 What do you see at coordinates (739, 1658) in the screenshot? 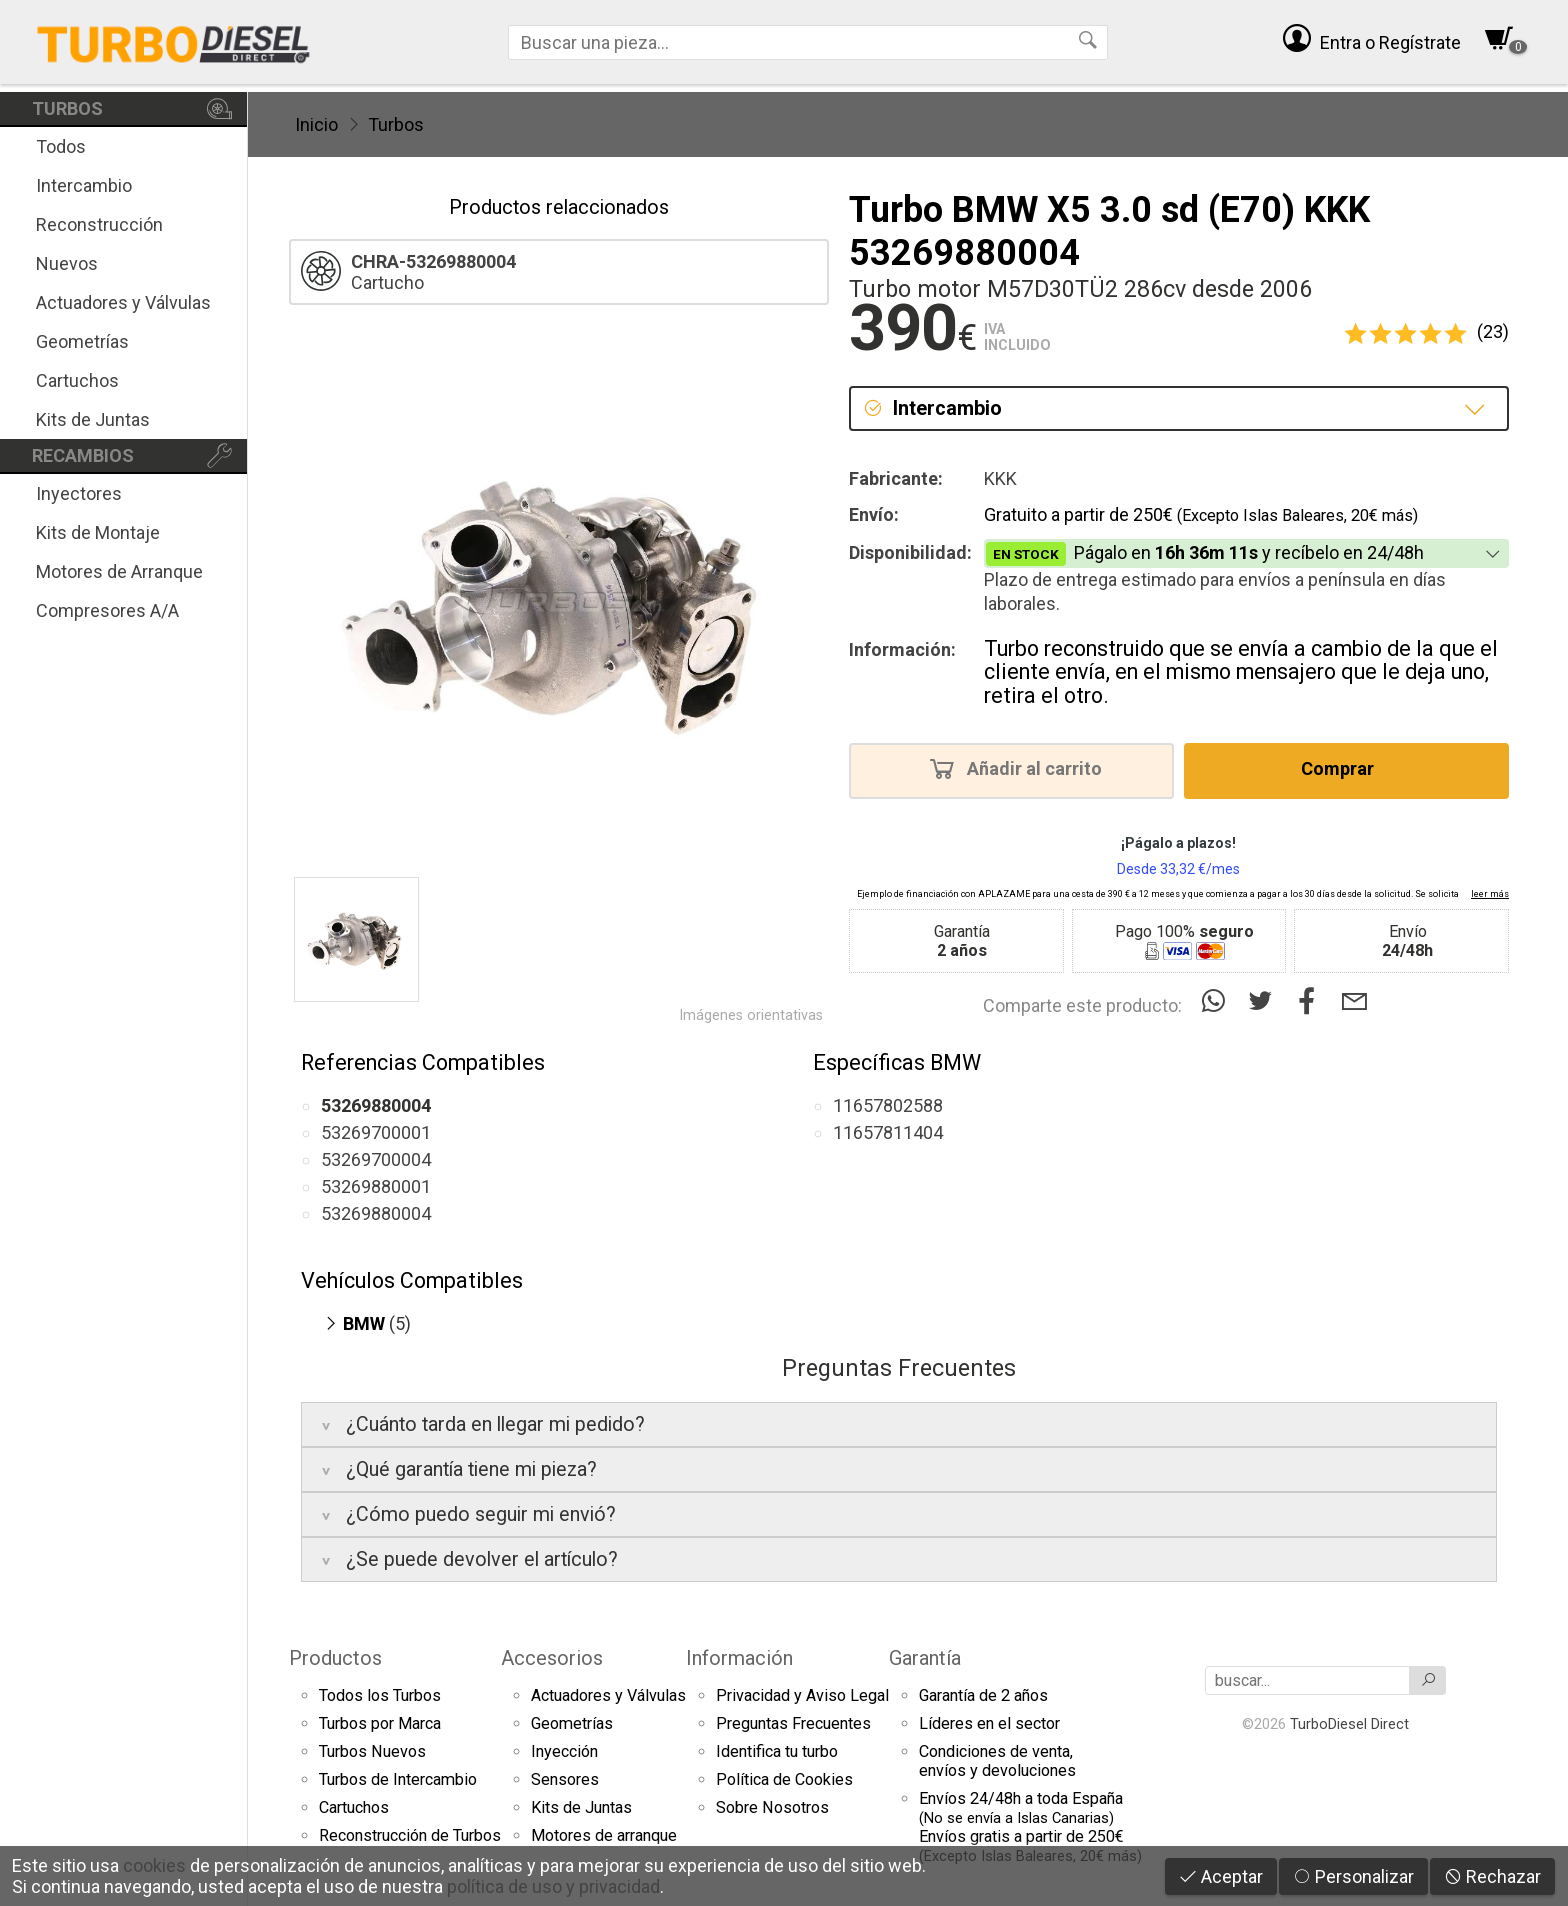
I see `Información` at bounding box center [739, 1658].